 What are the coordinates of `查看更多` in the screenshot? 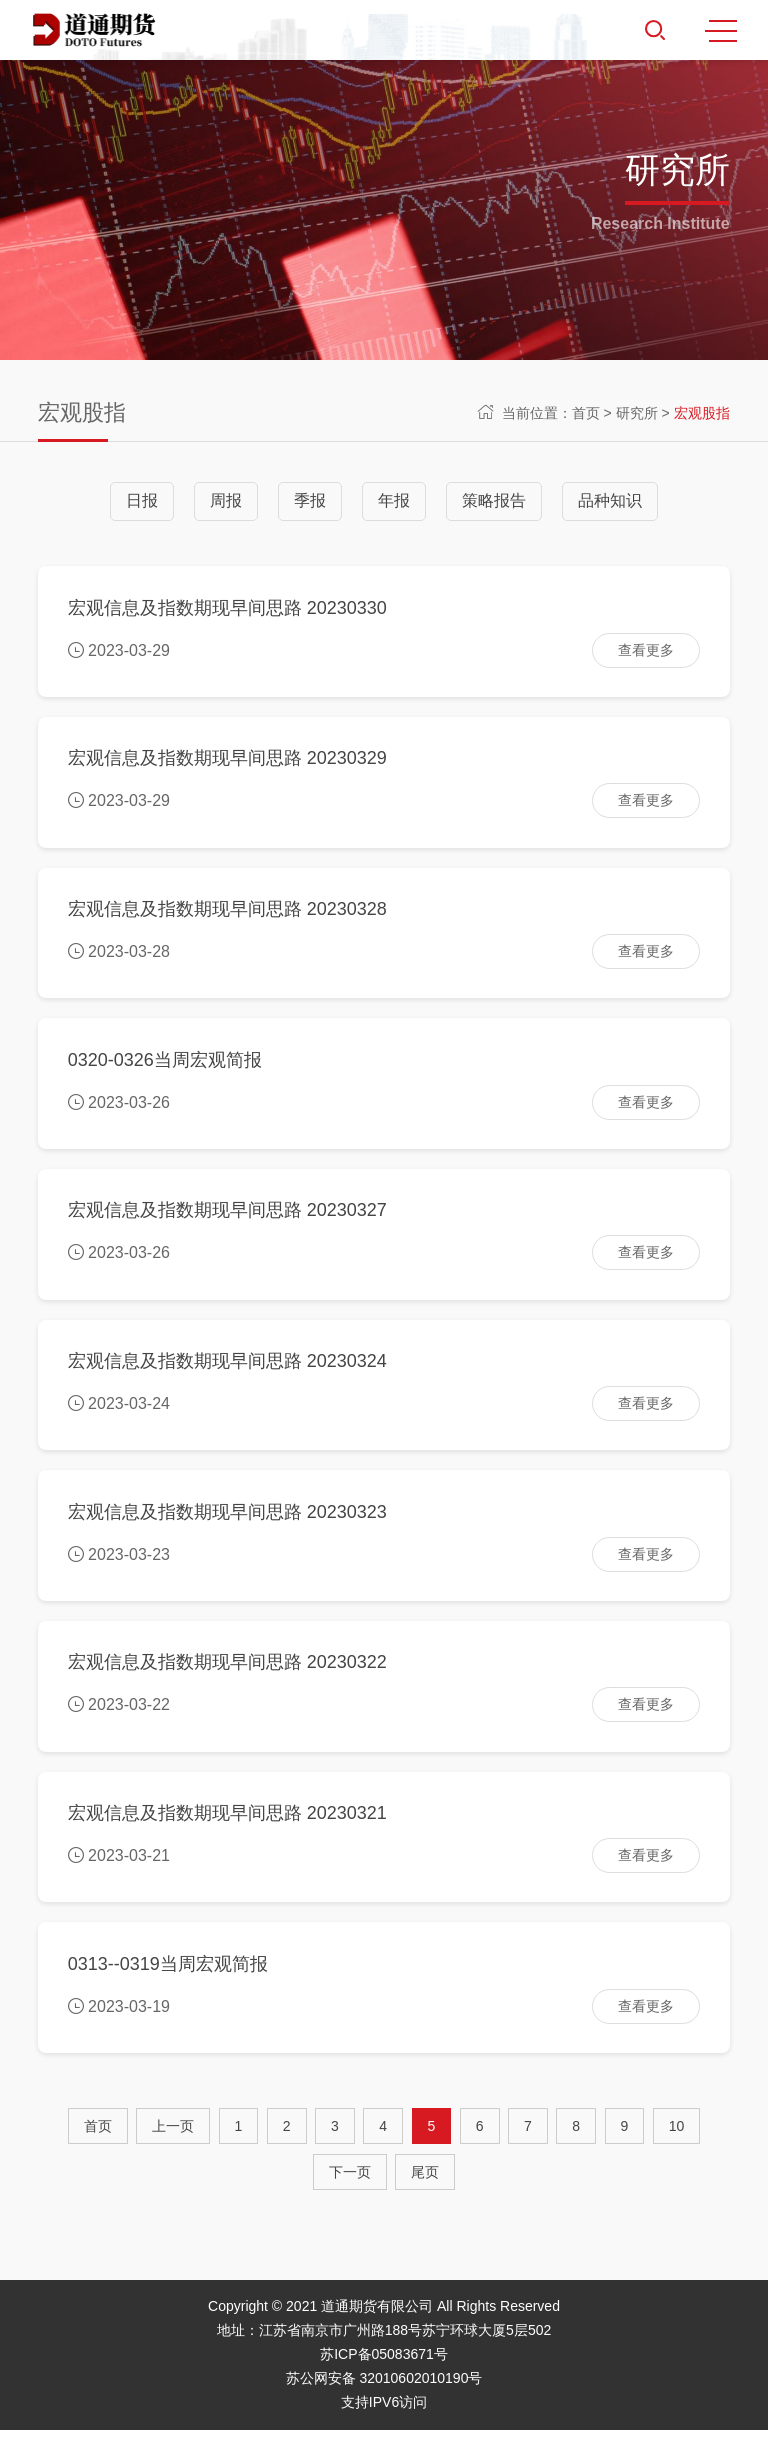 It's located at (646, 651).